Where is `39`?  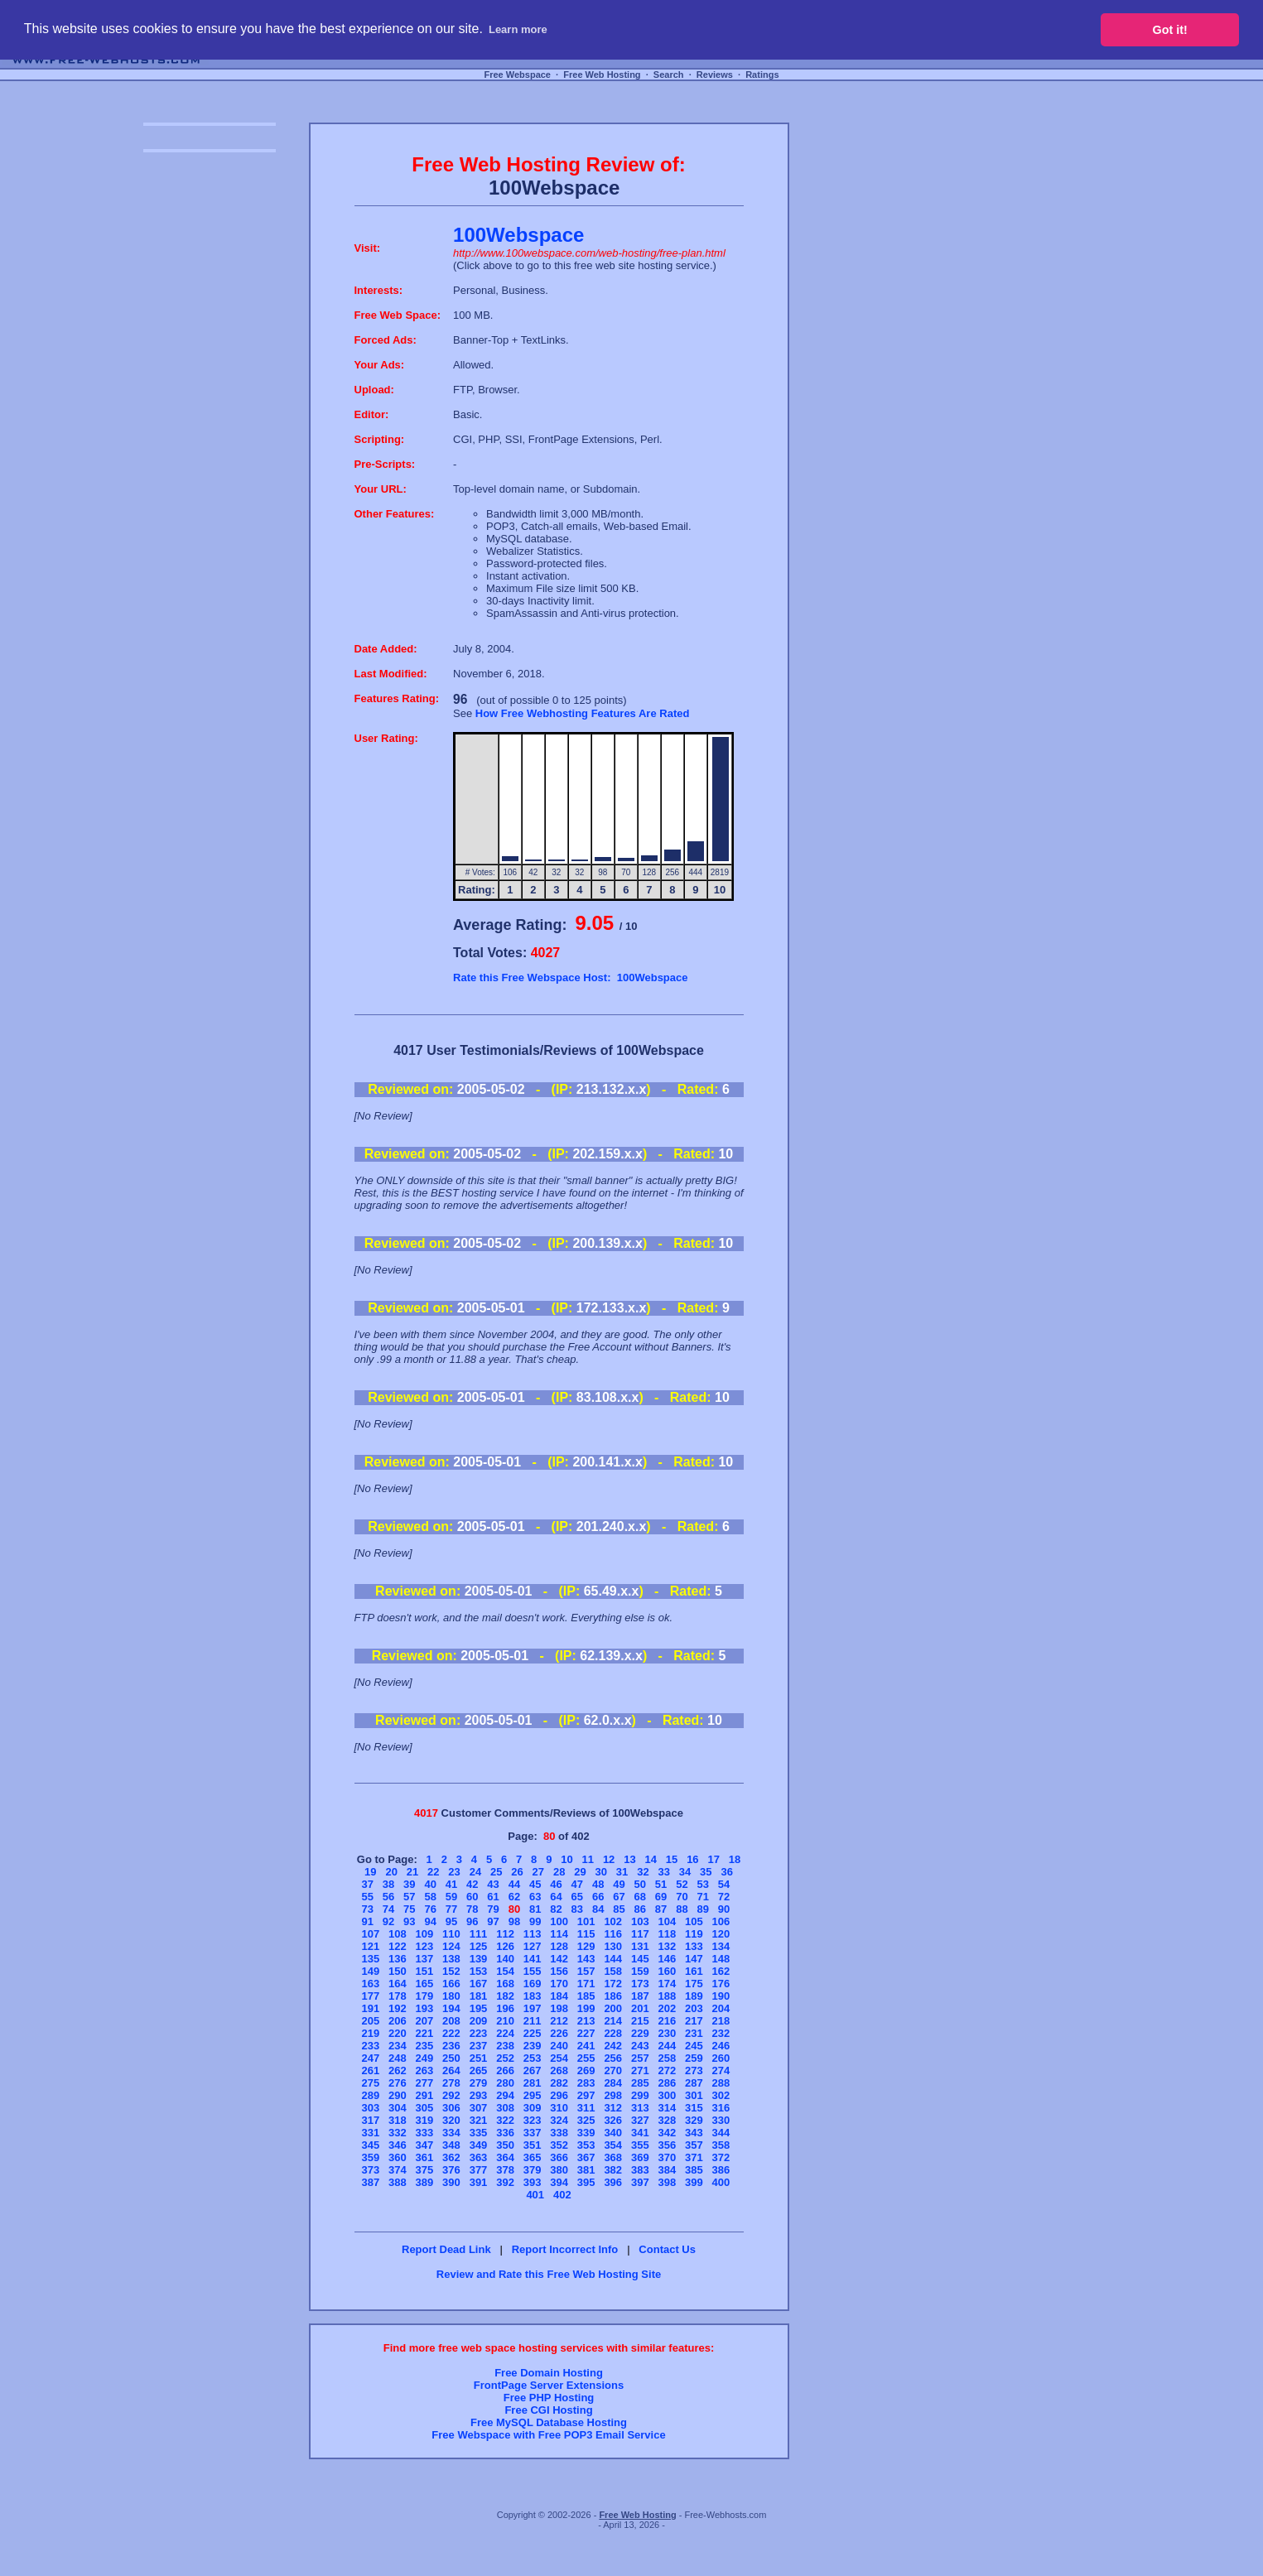
39 is located at coordinates (409, 1884).